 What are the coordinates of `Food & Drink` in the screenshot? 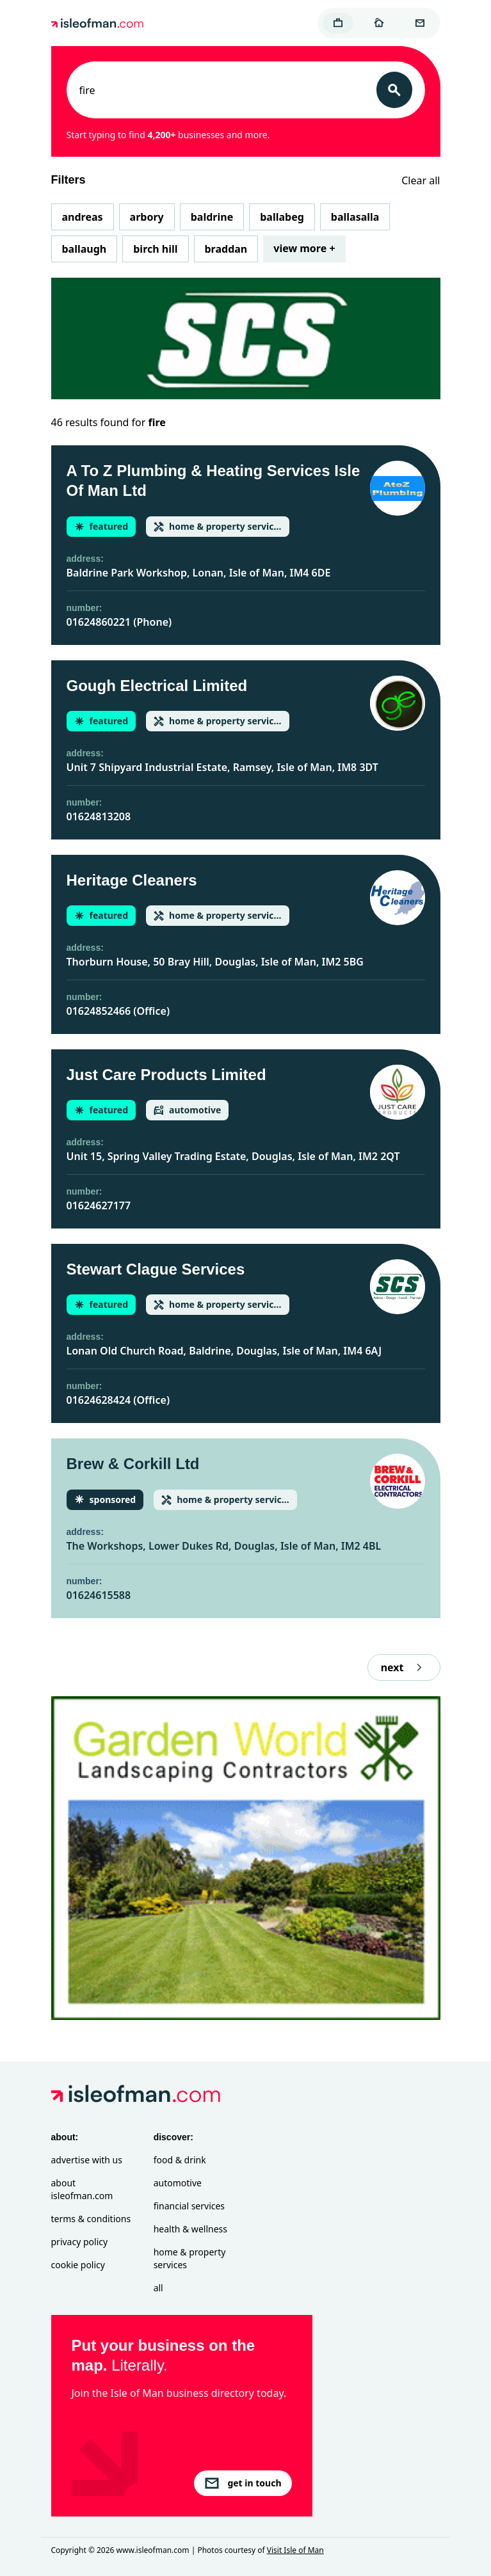 It's located at (180, 2160).